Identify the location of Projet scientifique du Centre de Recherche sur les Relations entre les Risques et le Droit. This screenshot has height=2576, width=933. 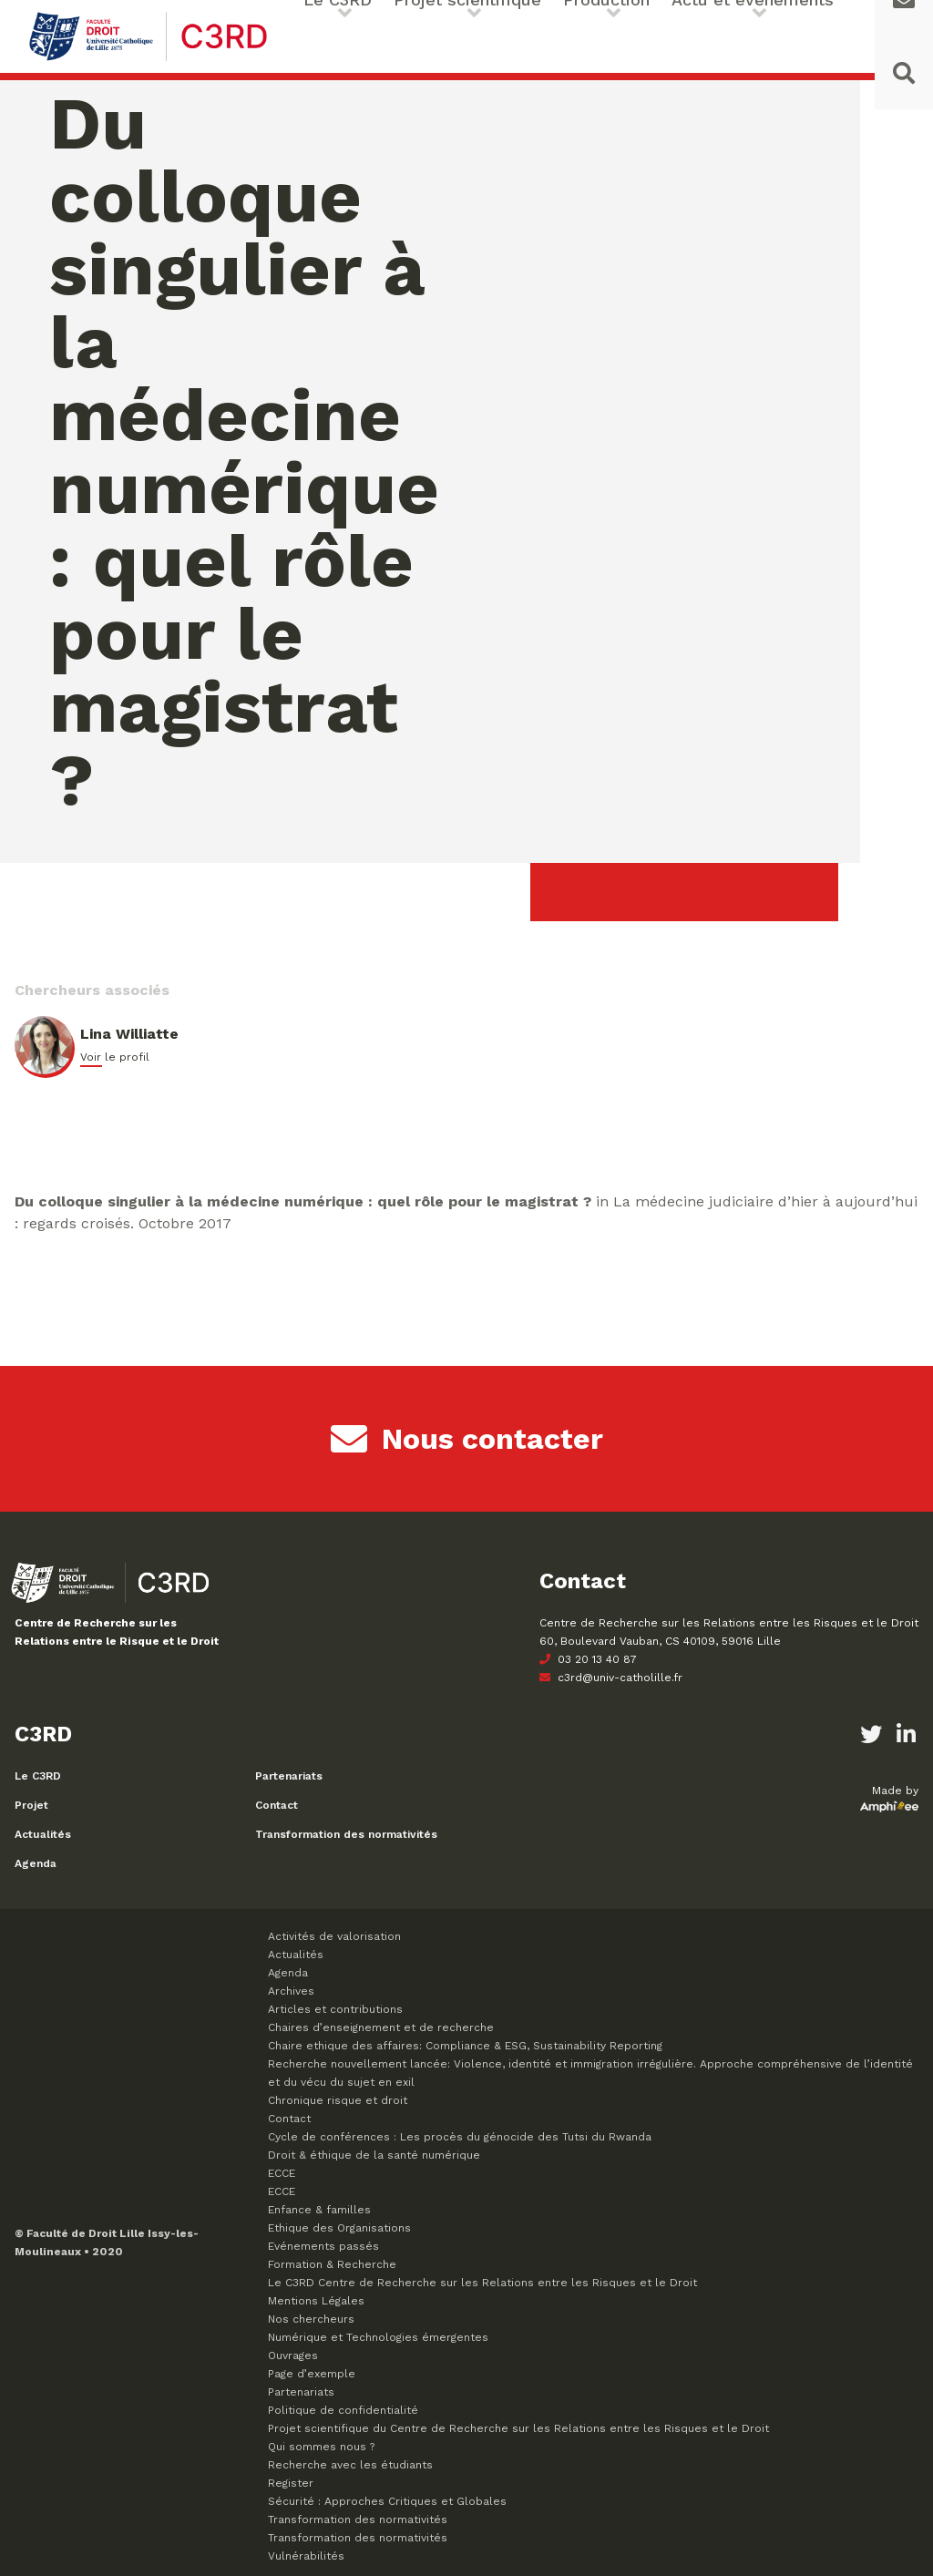
(518, 2428).